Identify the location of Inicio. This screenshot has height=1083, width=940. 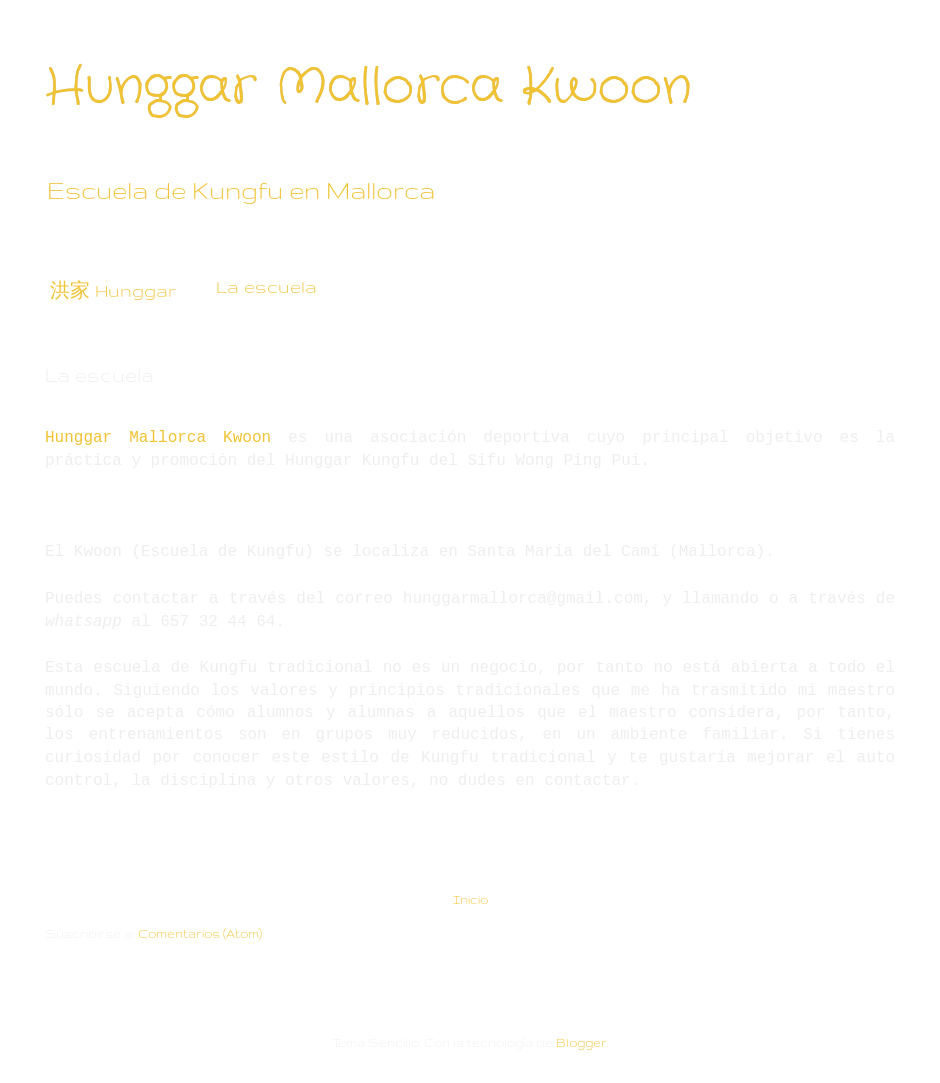
(470, 899).